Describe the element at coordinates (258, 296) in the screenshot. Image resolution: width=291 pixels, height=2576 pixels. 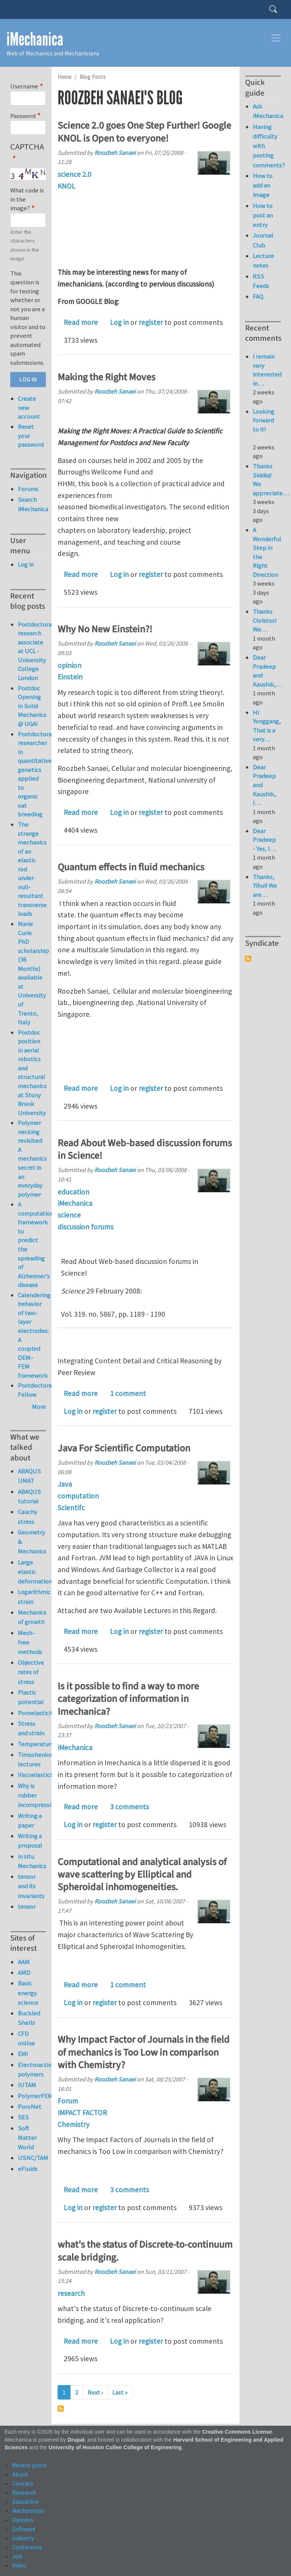
I see `FAQ` at that location.